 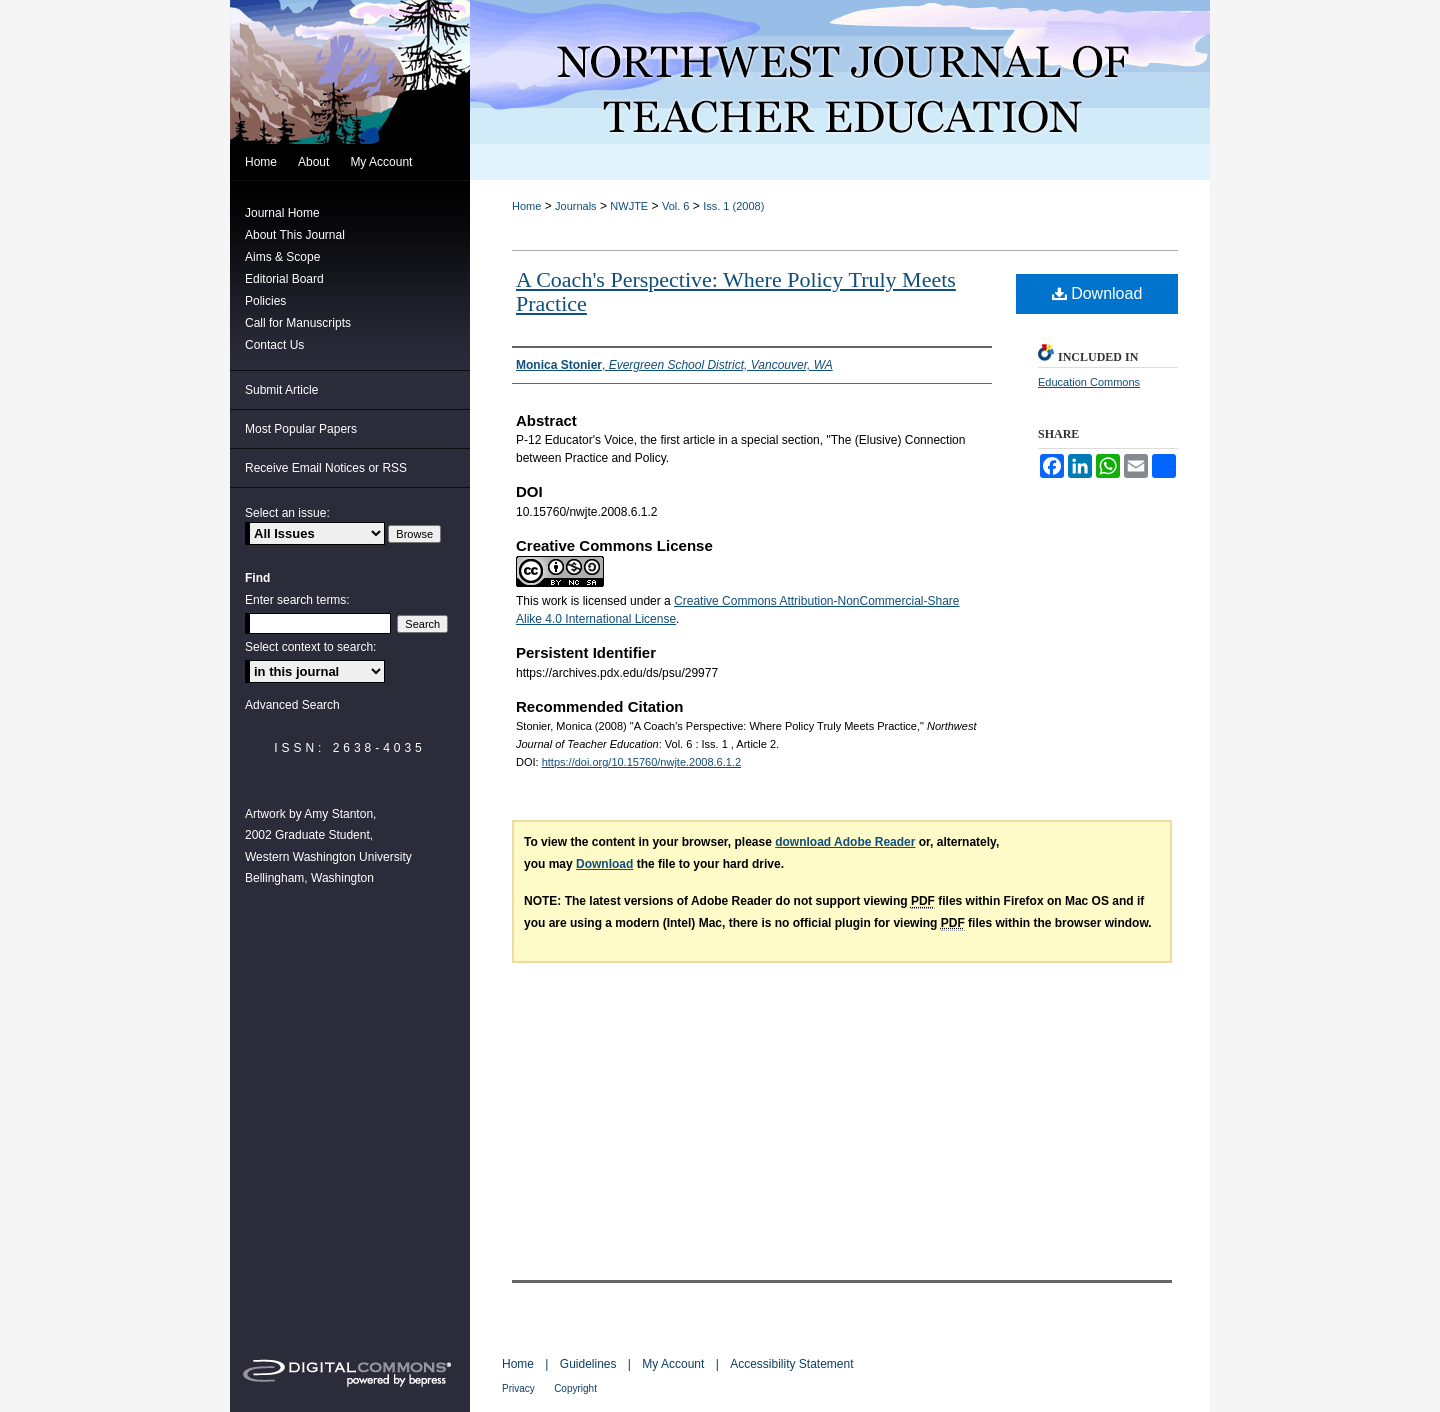 I want to click on Advanced Search, so click(x=292, y=705).